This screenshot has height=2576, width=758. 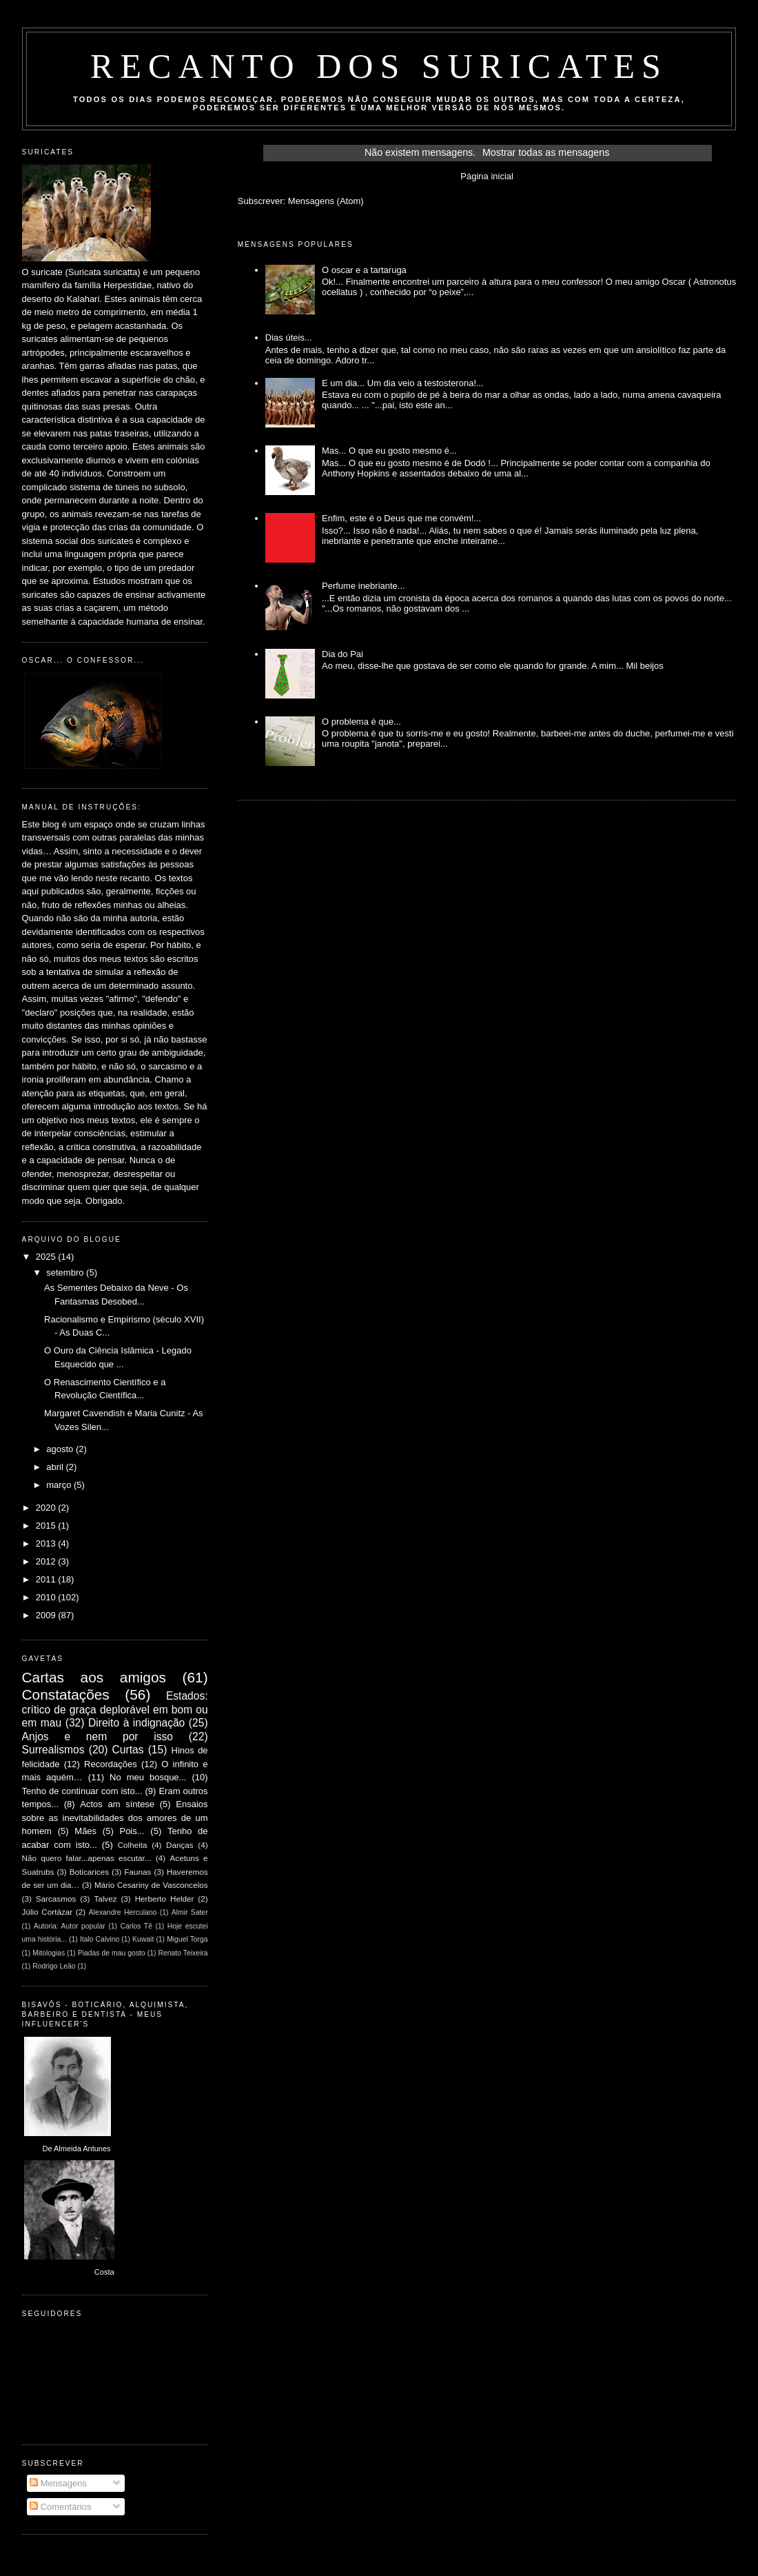 What do you see at coordinates (85, 1831) in the screenshot?
I see `Mães` at bounding box center [85, 1831].